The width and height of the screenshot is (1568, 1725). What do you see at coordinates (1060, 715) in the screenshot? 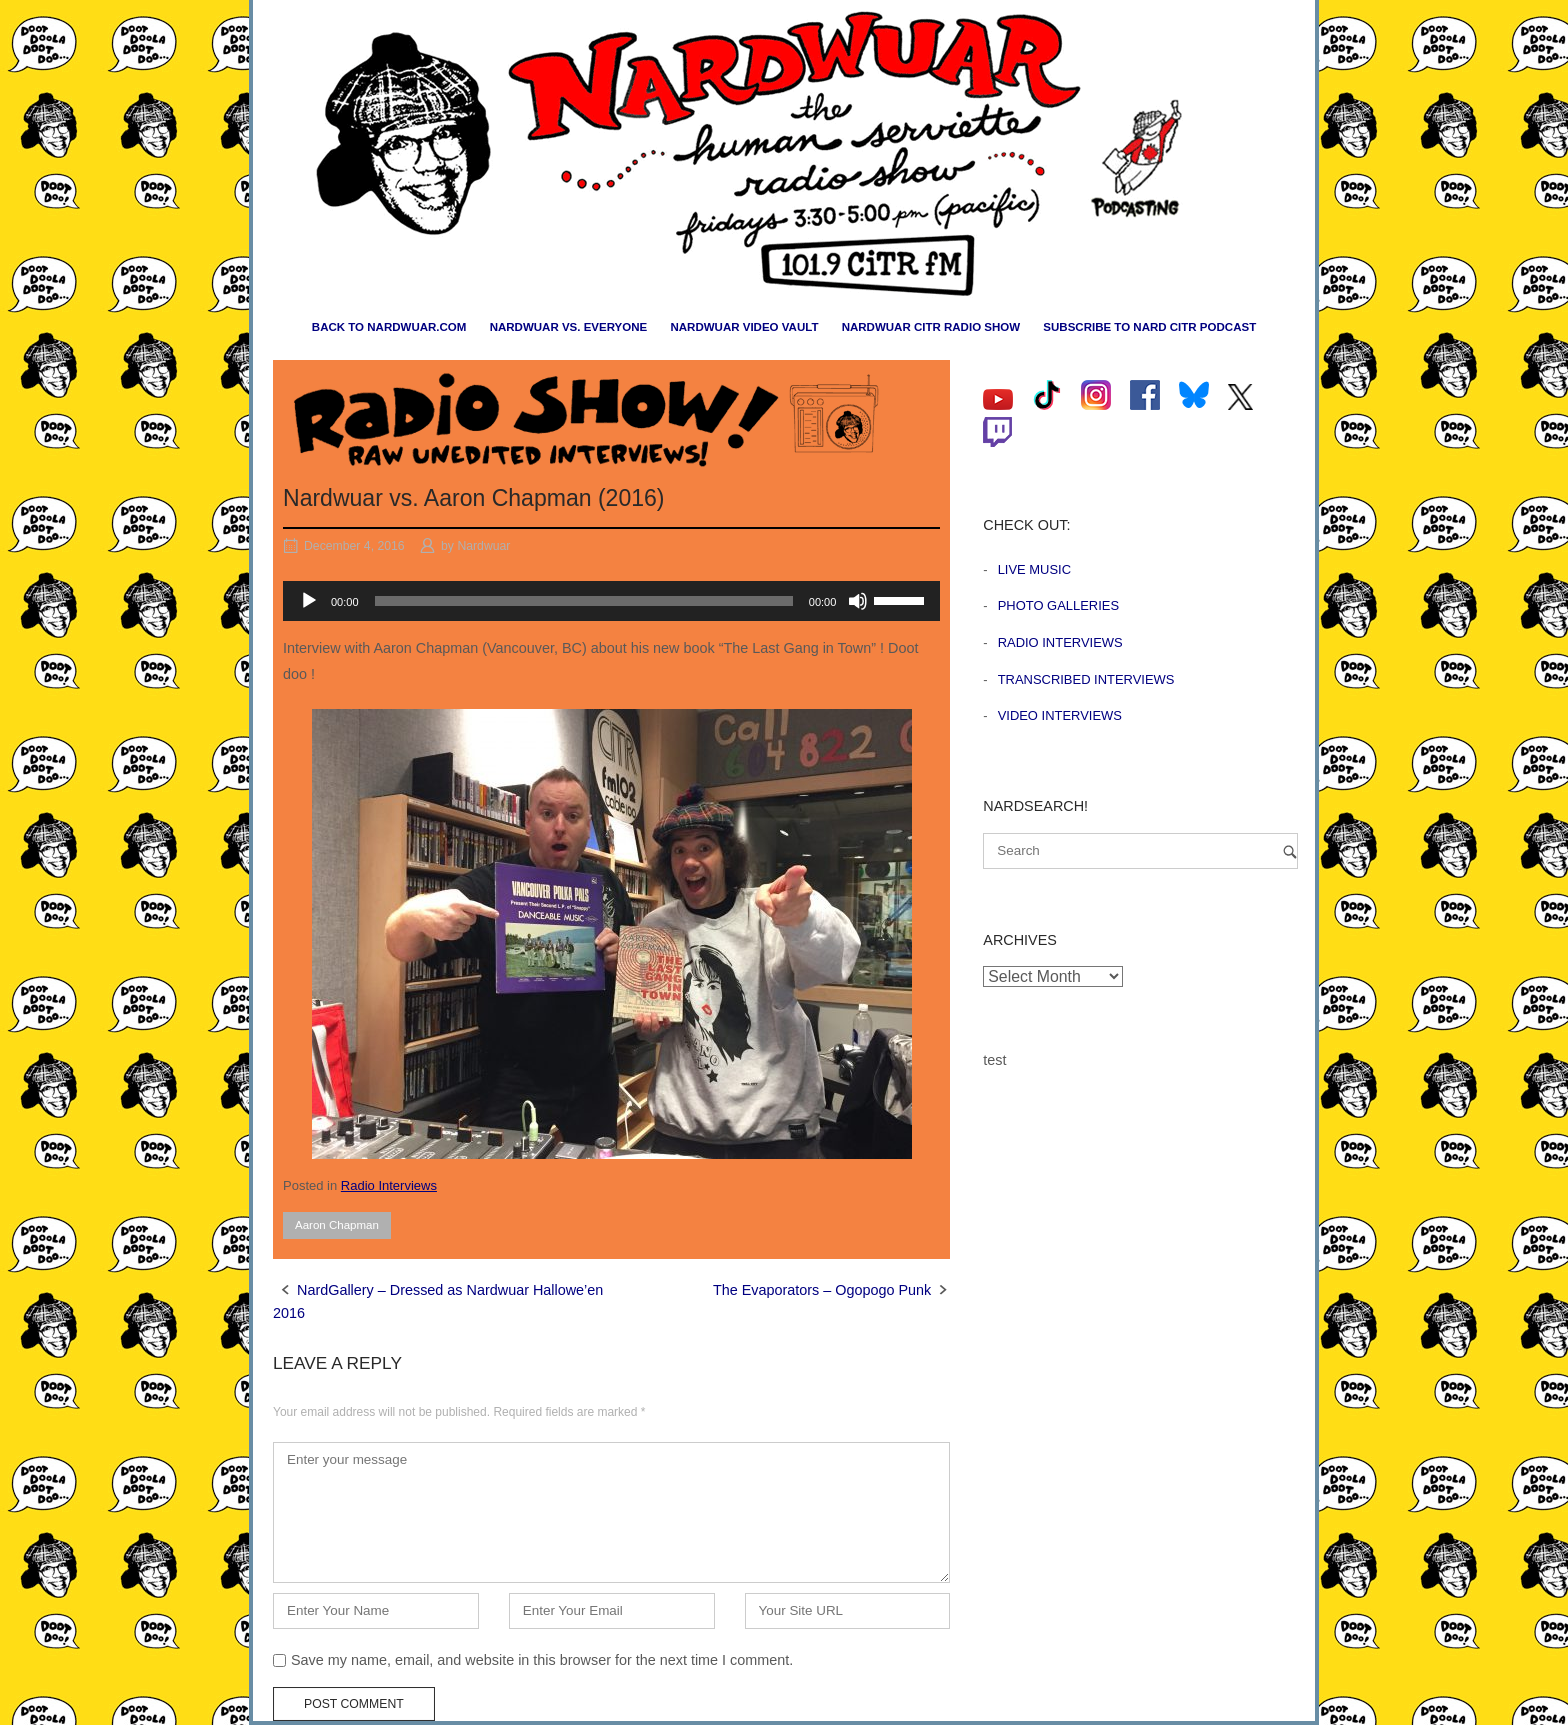
I see `Video Interviews` at bounding box center [1060, 715].